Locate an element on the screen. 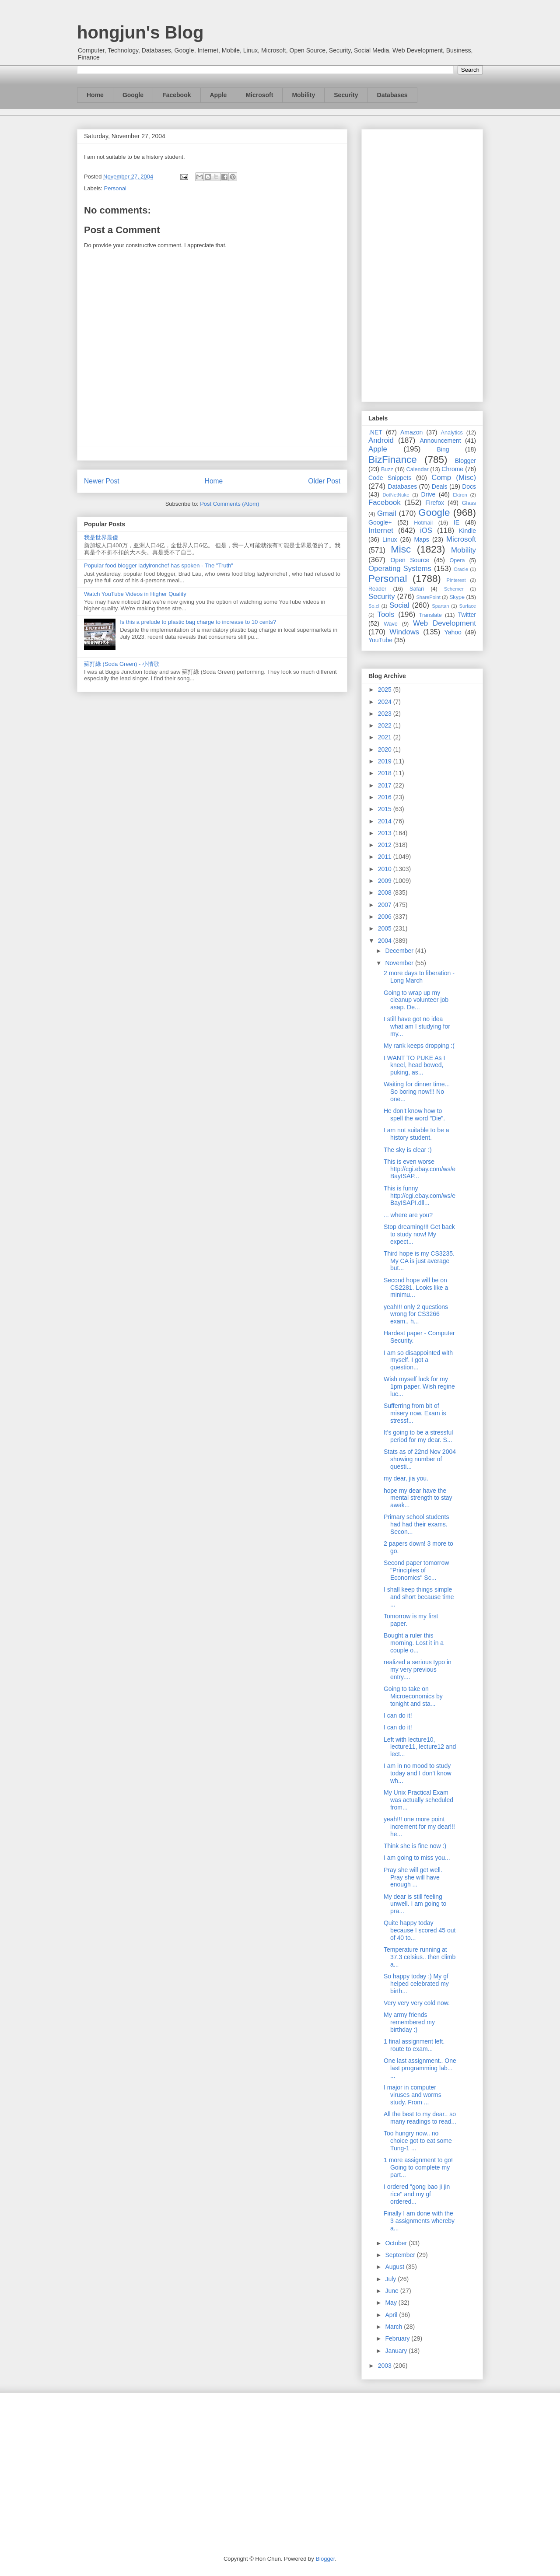  The sky is clear :) is located at coordinates (408, 1149).